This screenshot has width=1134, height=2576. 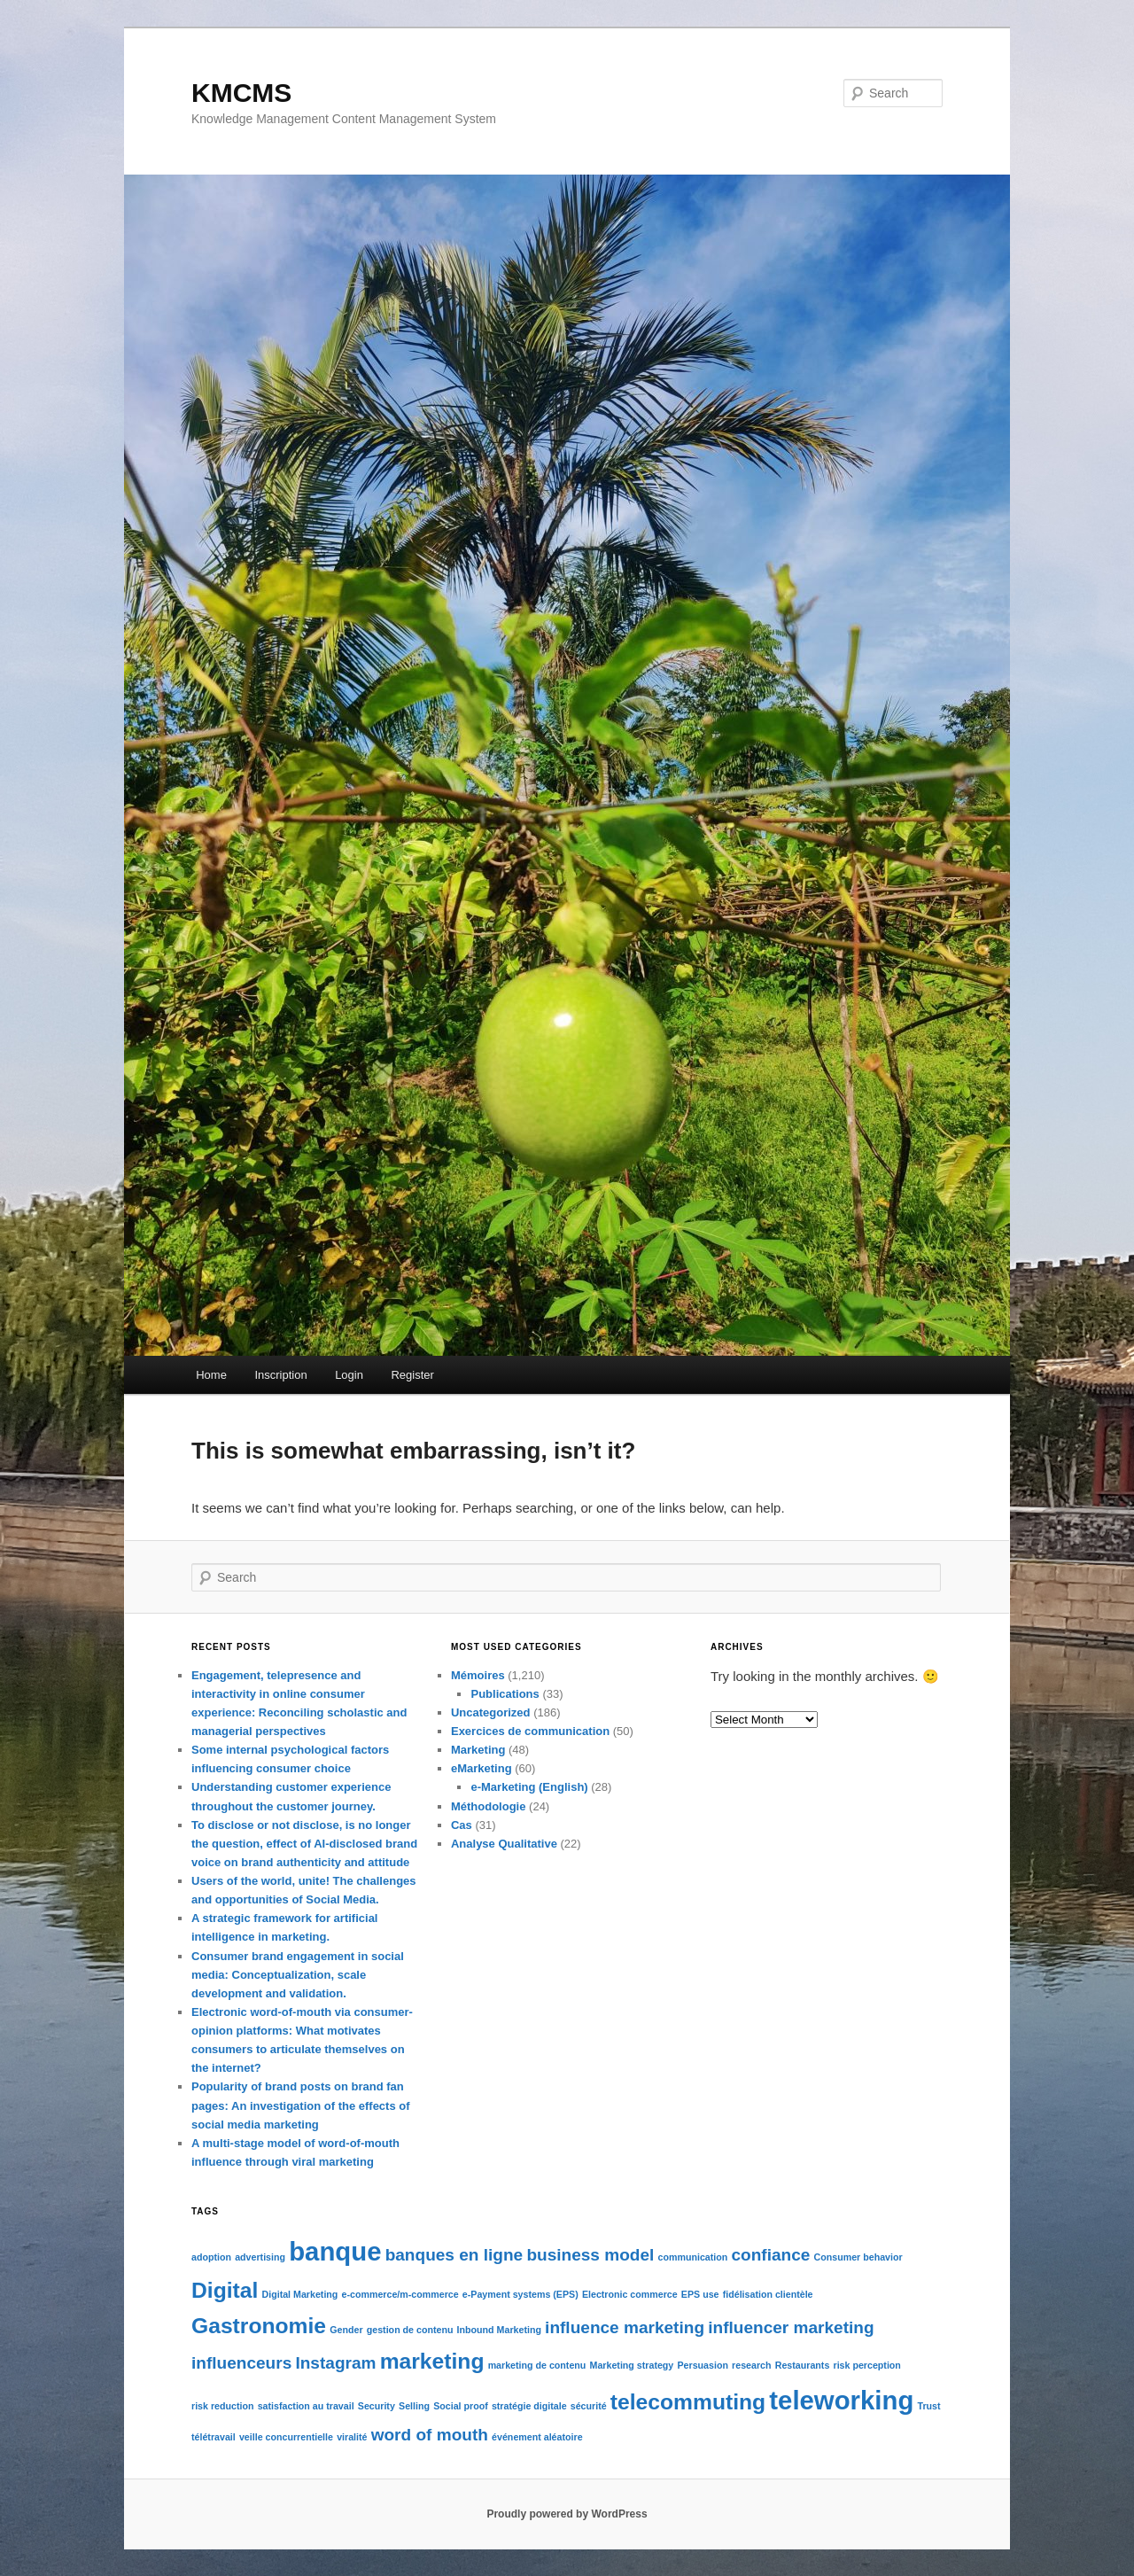 I want to click on Marketing, so click(x=478, y=1749).